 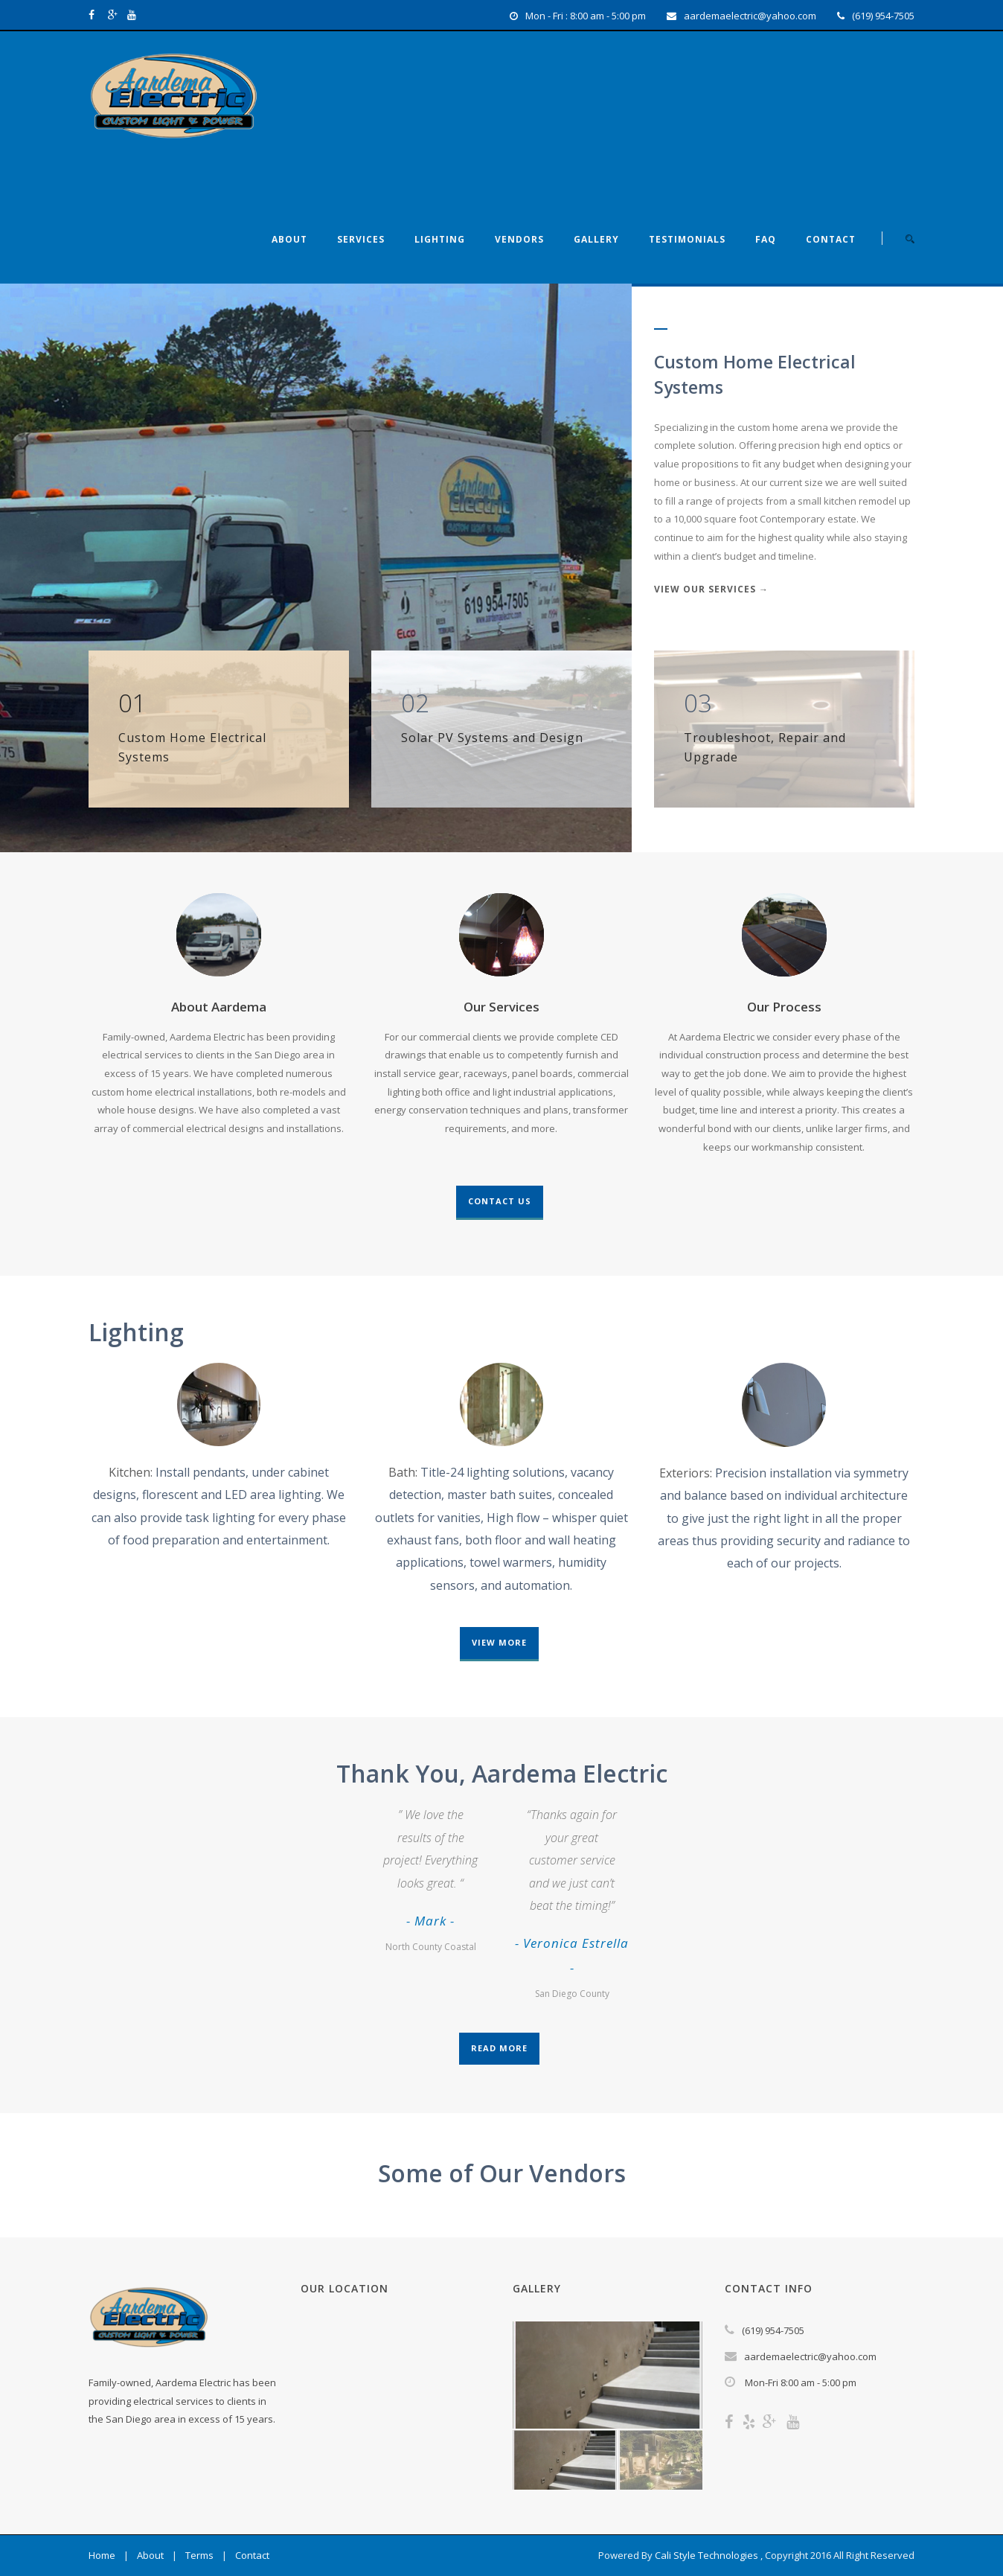 I want to click on Home, so click(x=102, y=2555).